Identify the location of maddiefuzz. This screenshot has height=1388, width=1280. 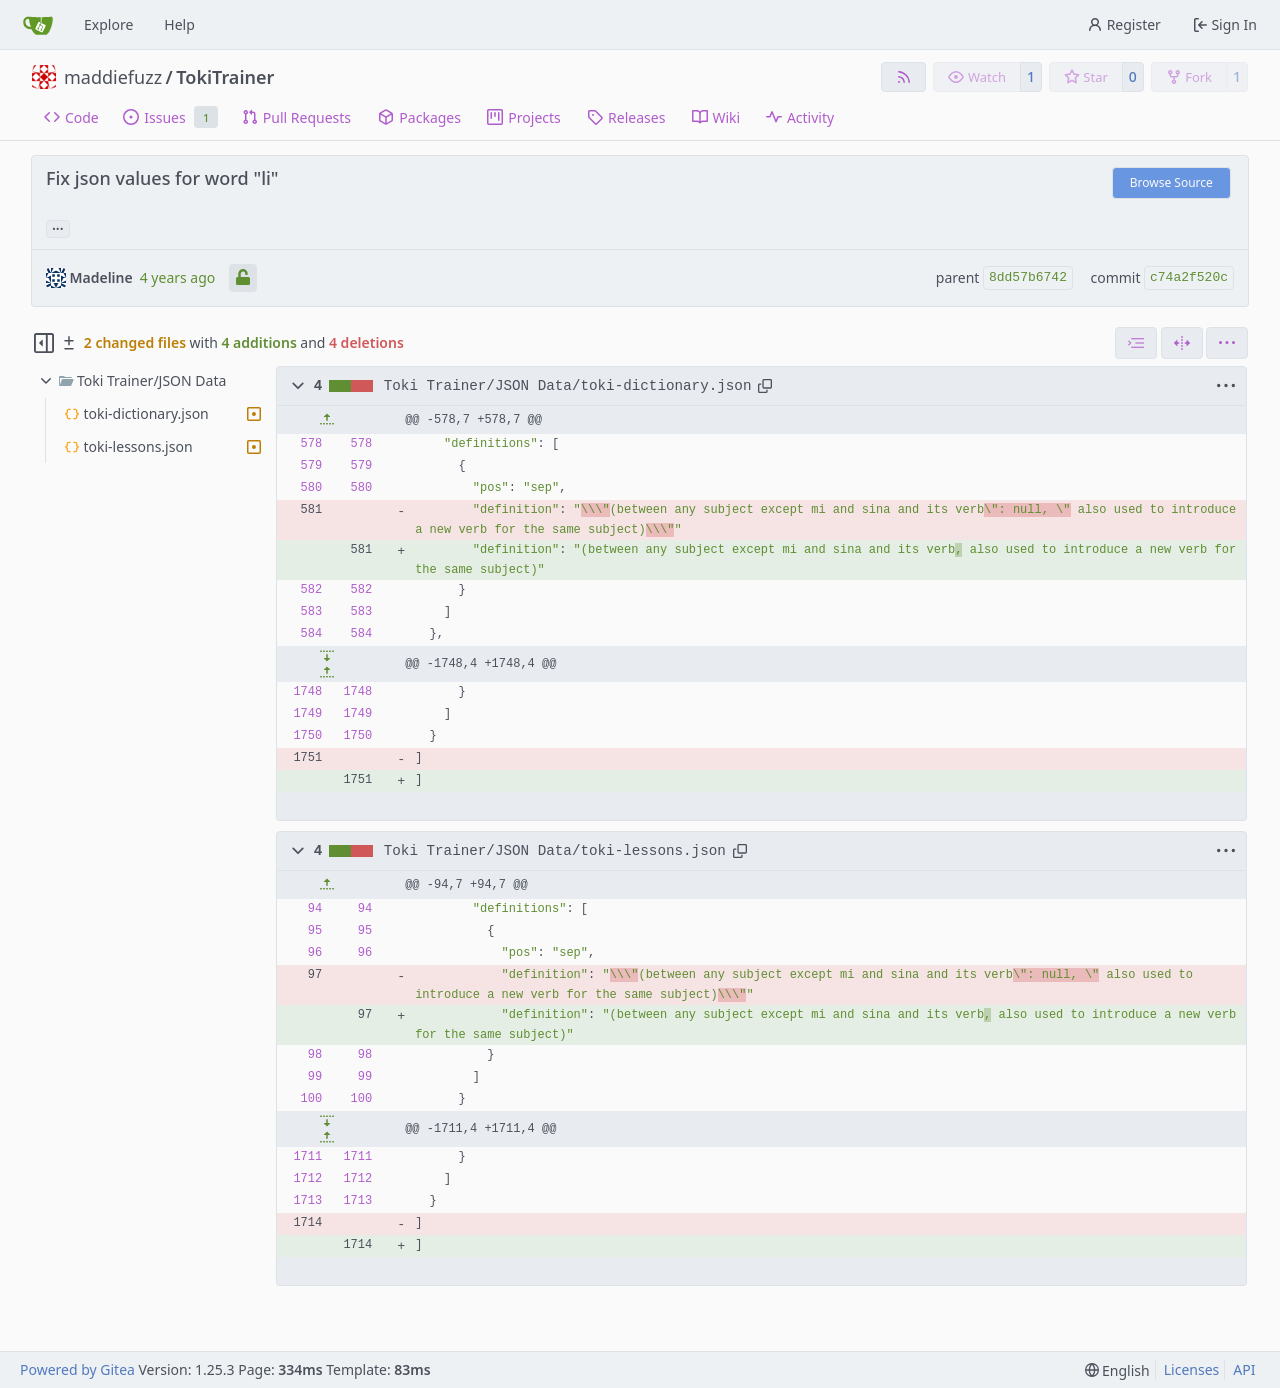
(113, 77).